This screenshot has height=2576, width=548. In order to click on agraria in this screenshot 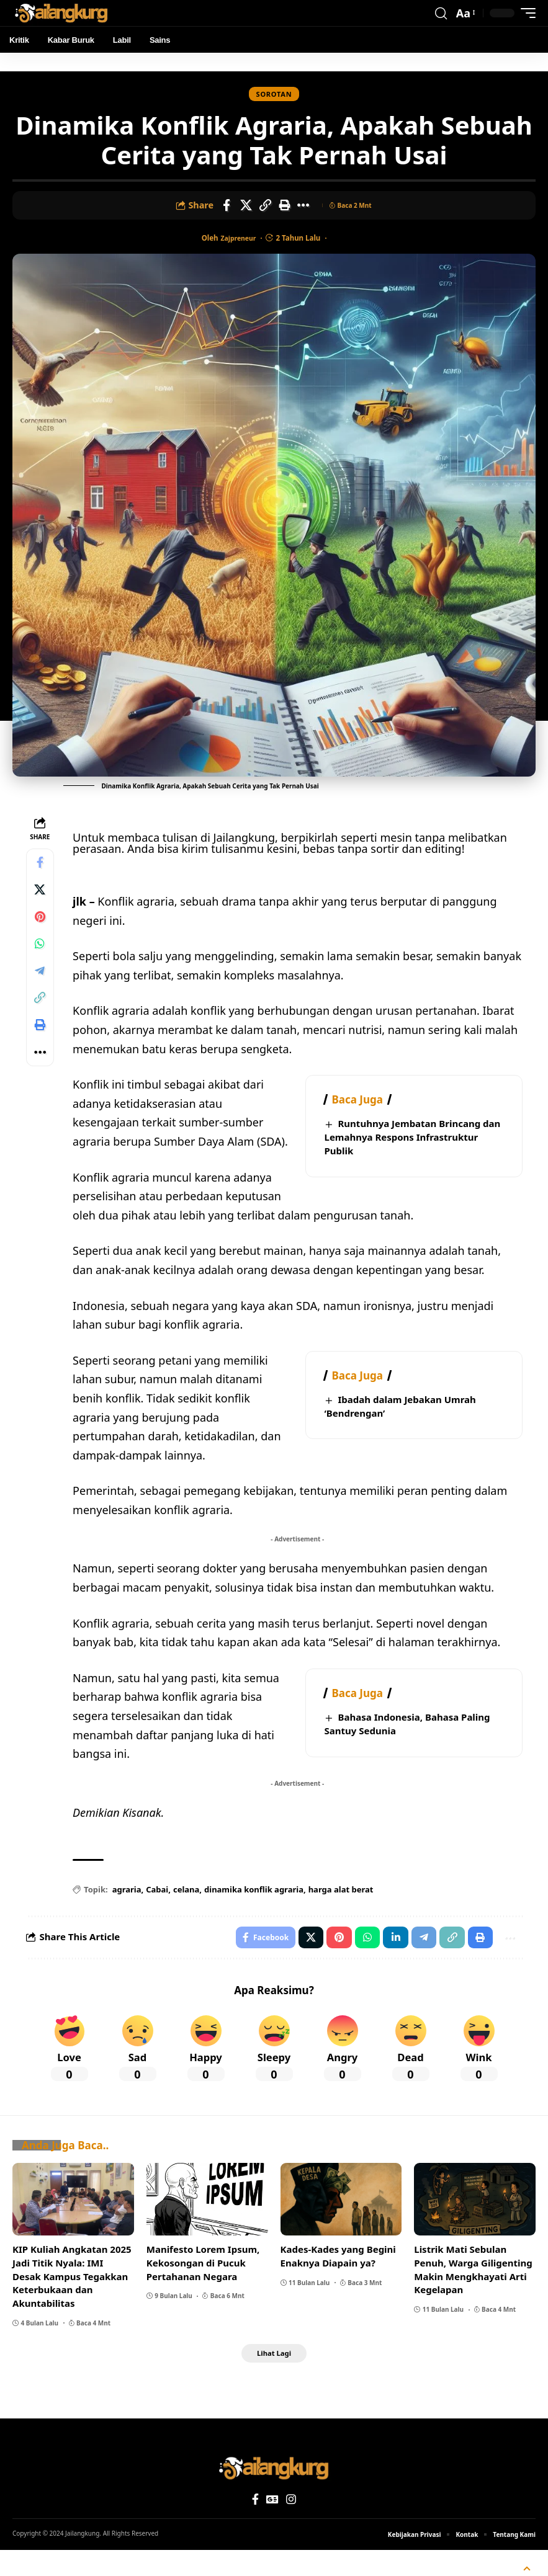, I will do `click(129, 1910)`.